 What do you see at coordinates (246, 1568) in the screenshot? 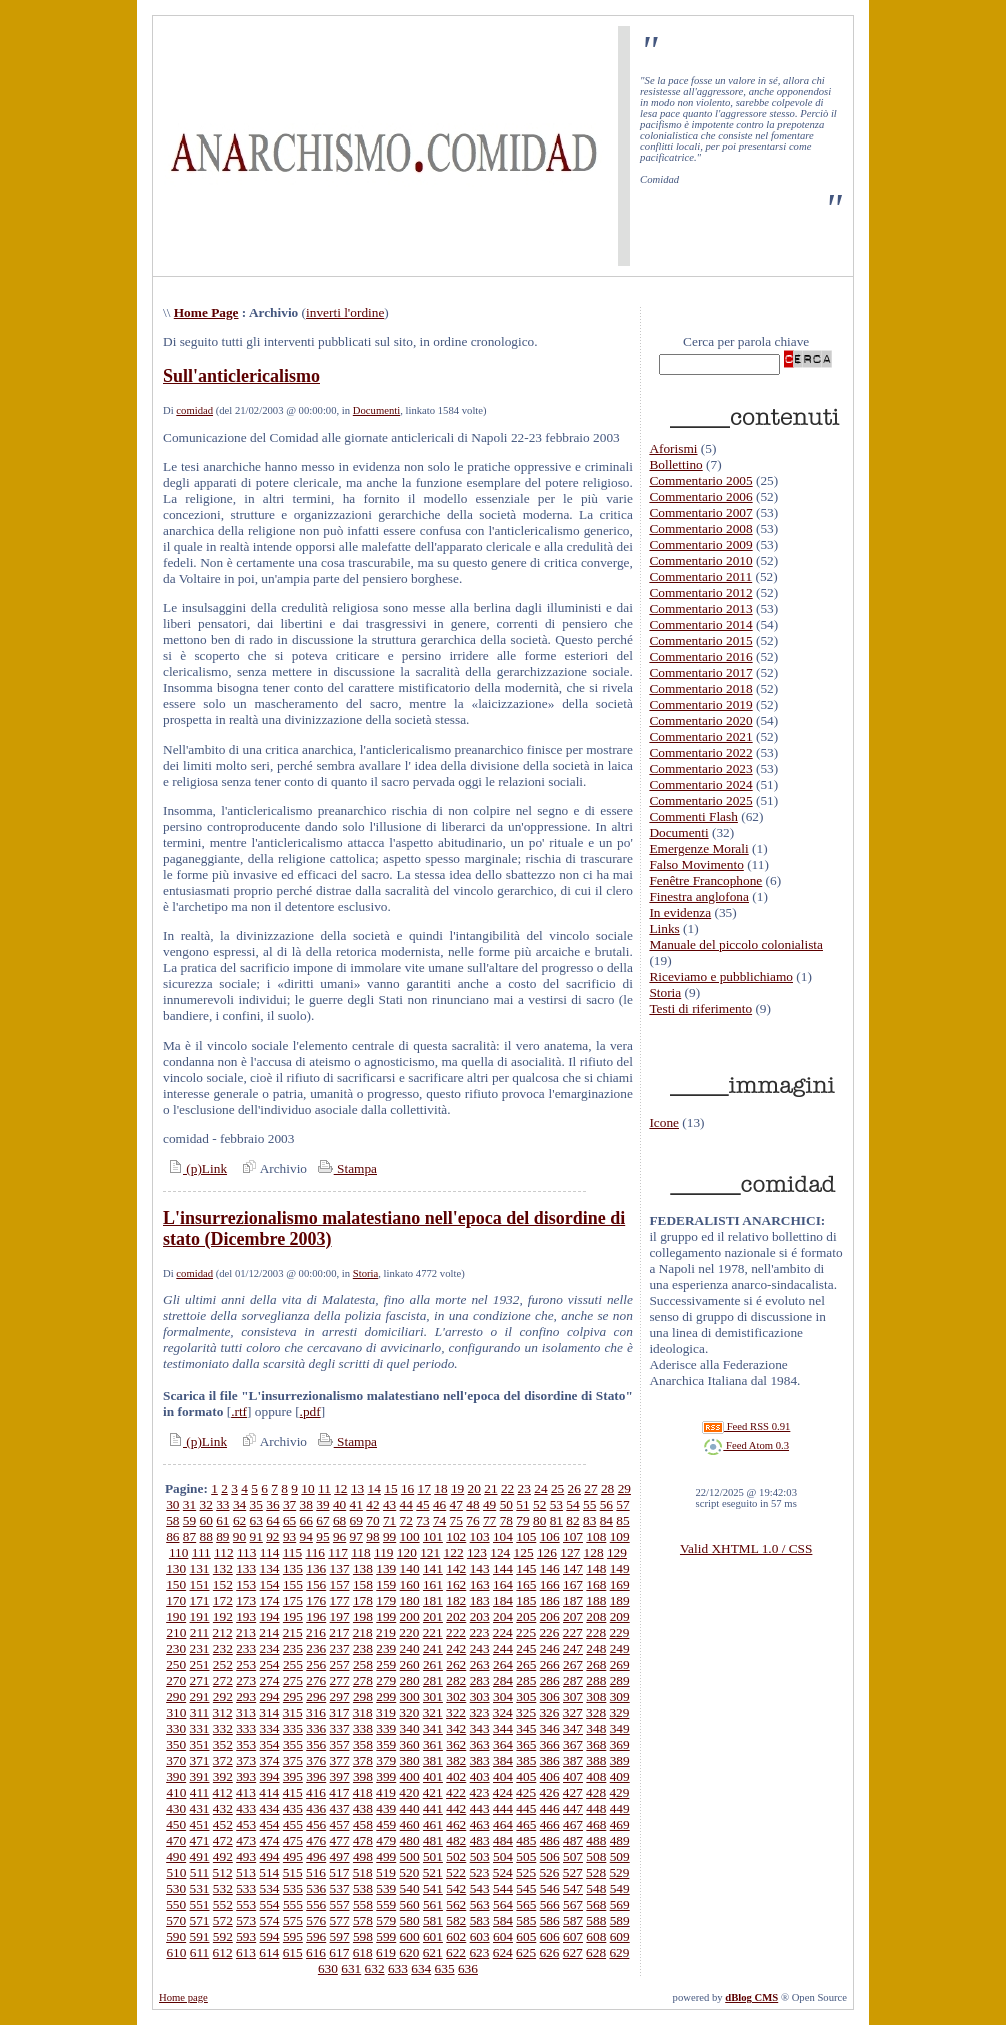
I see `133` at bounding box center [246, 1568].